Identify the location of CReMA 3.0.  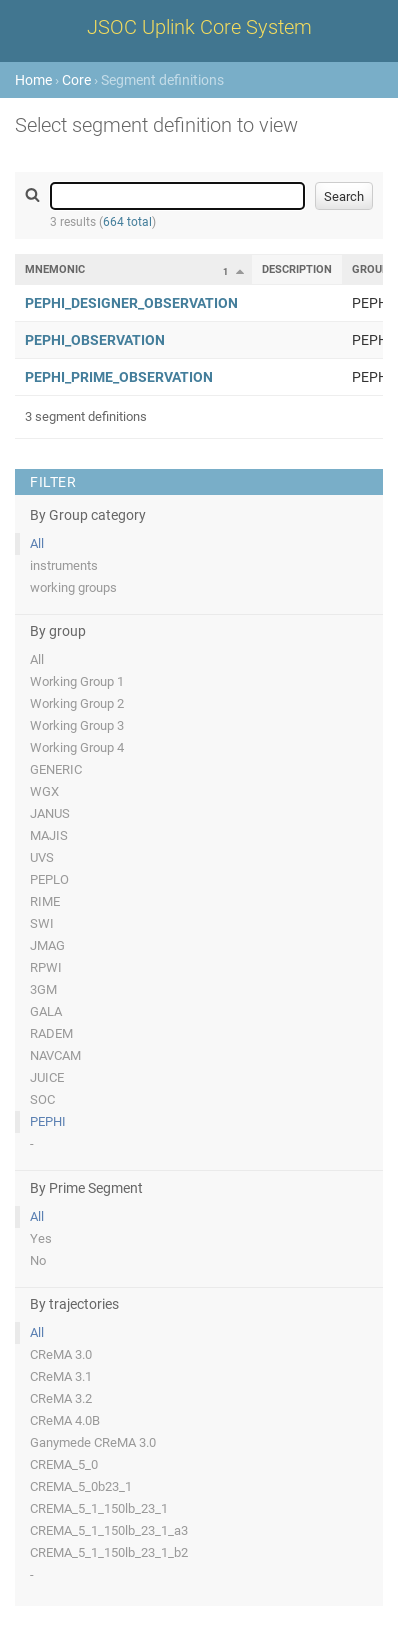
(61, 1354).